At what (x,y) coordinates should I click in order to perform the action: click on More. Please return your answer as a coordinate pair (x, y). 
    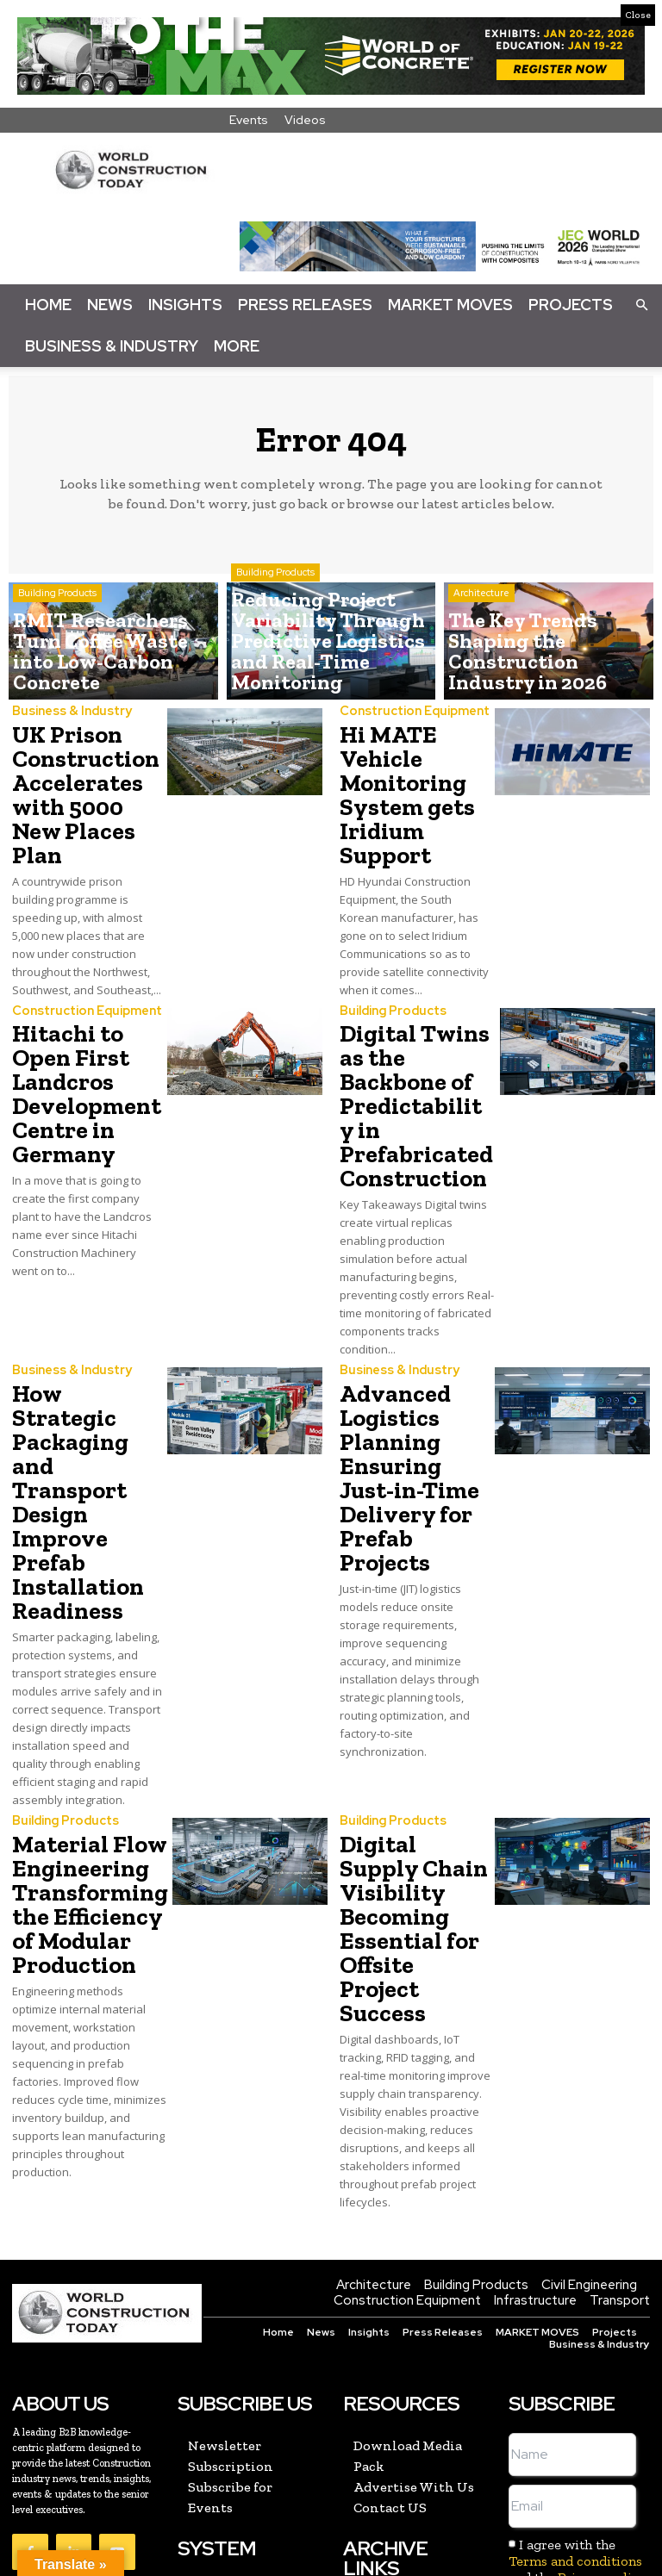
    Looking at the image, I should click on (236, 346).